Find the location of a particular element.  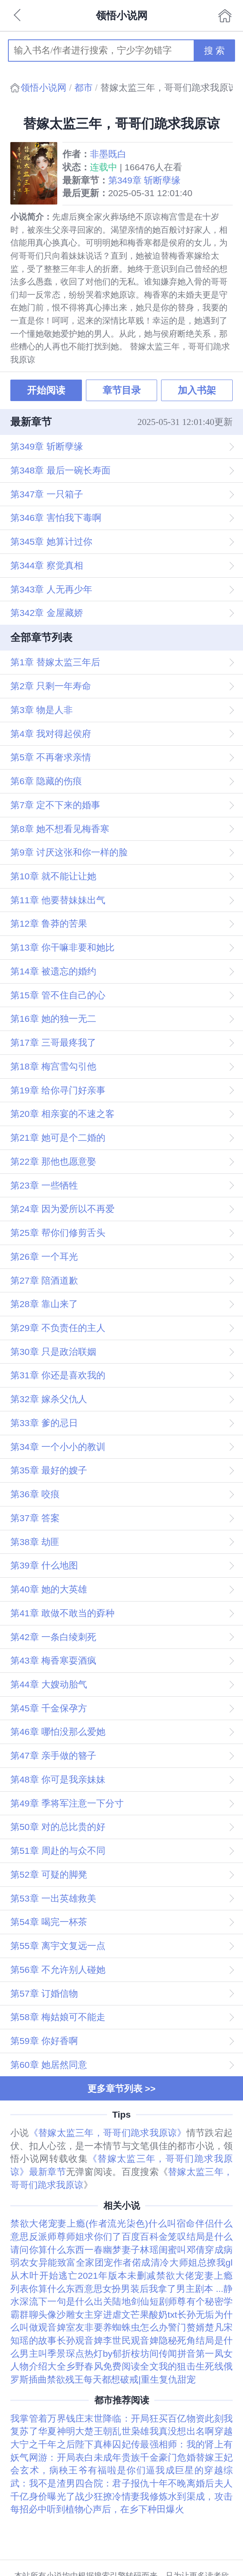

领悟小说网 is located at coordinates (43, 87).